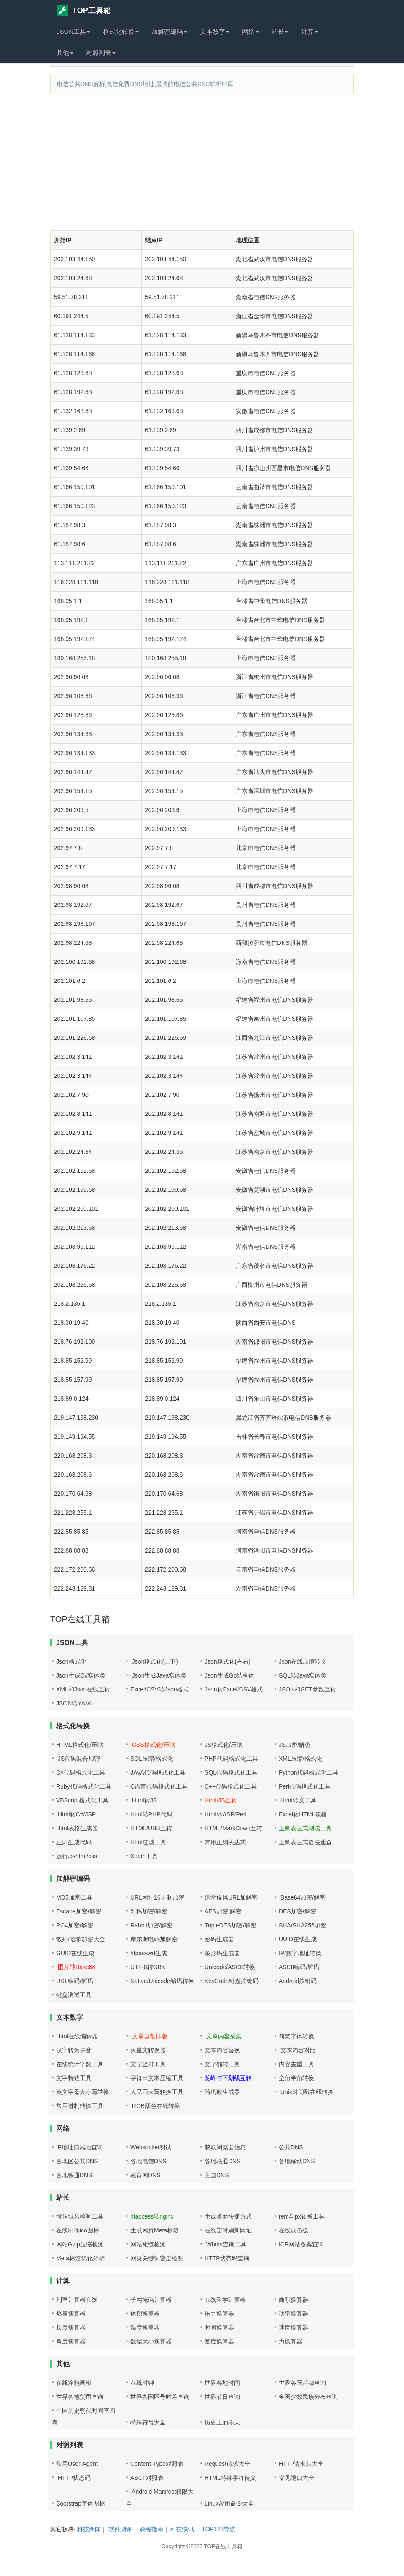  Describe the element at coordinates (298, 1939) in the screenshot. I see `UUID在线生成` at that location.